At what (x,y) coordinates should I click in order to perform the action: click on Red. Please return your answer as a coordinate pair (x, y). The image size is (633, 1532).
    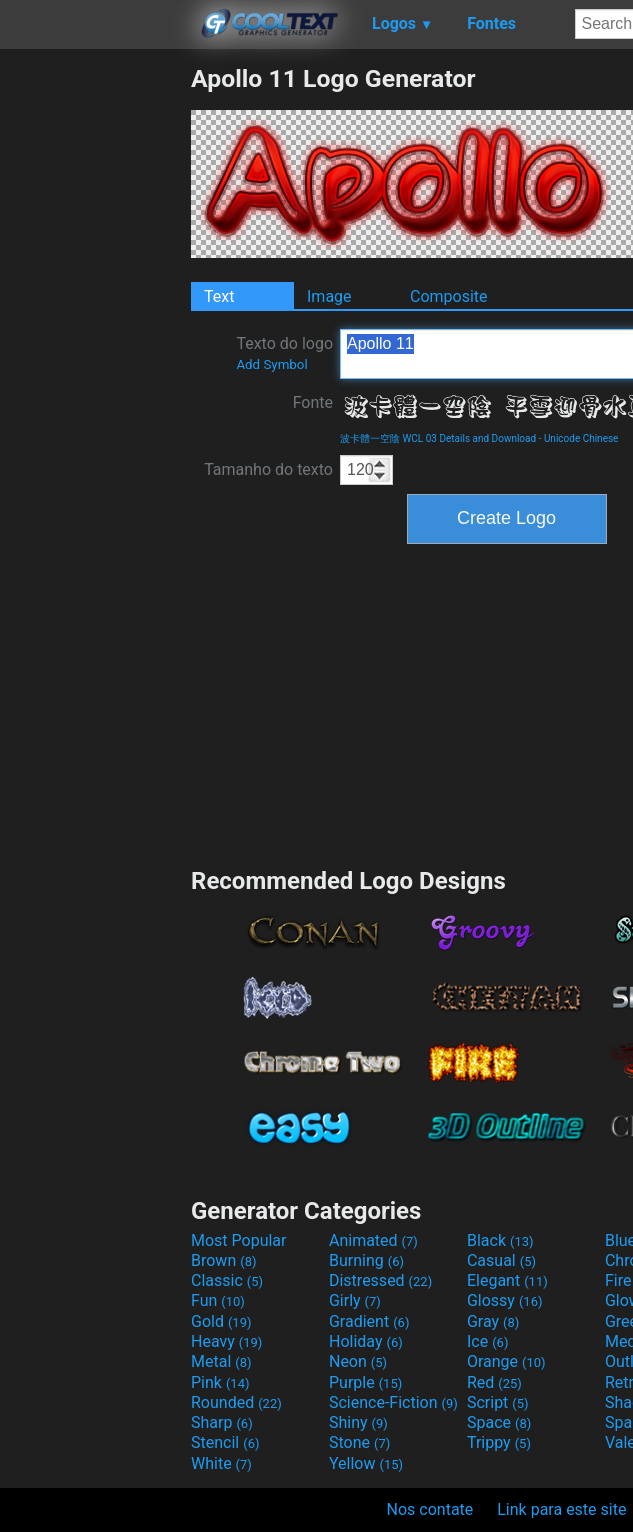
    Looking at the image, I should click on (494, 1382).